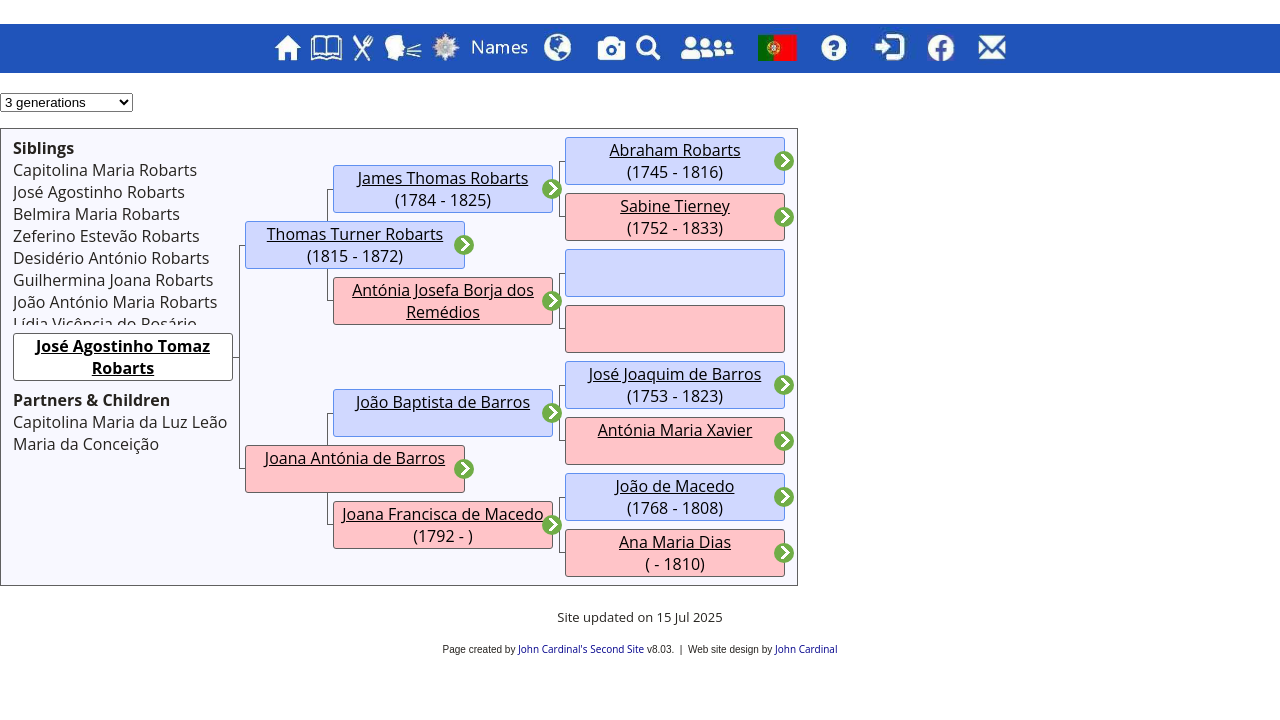  What do you see at coordinates (675, 206) in the screenshot?
I see `Sabine Tierney` at bounding box center [675, 206].